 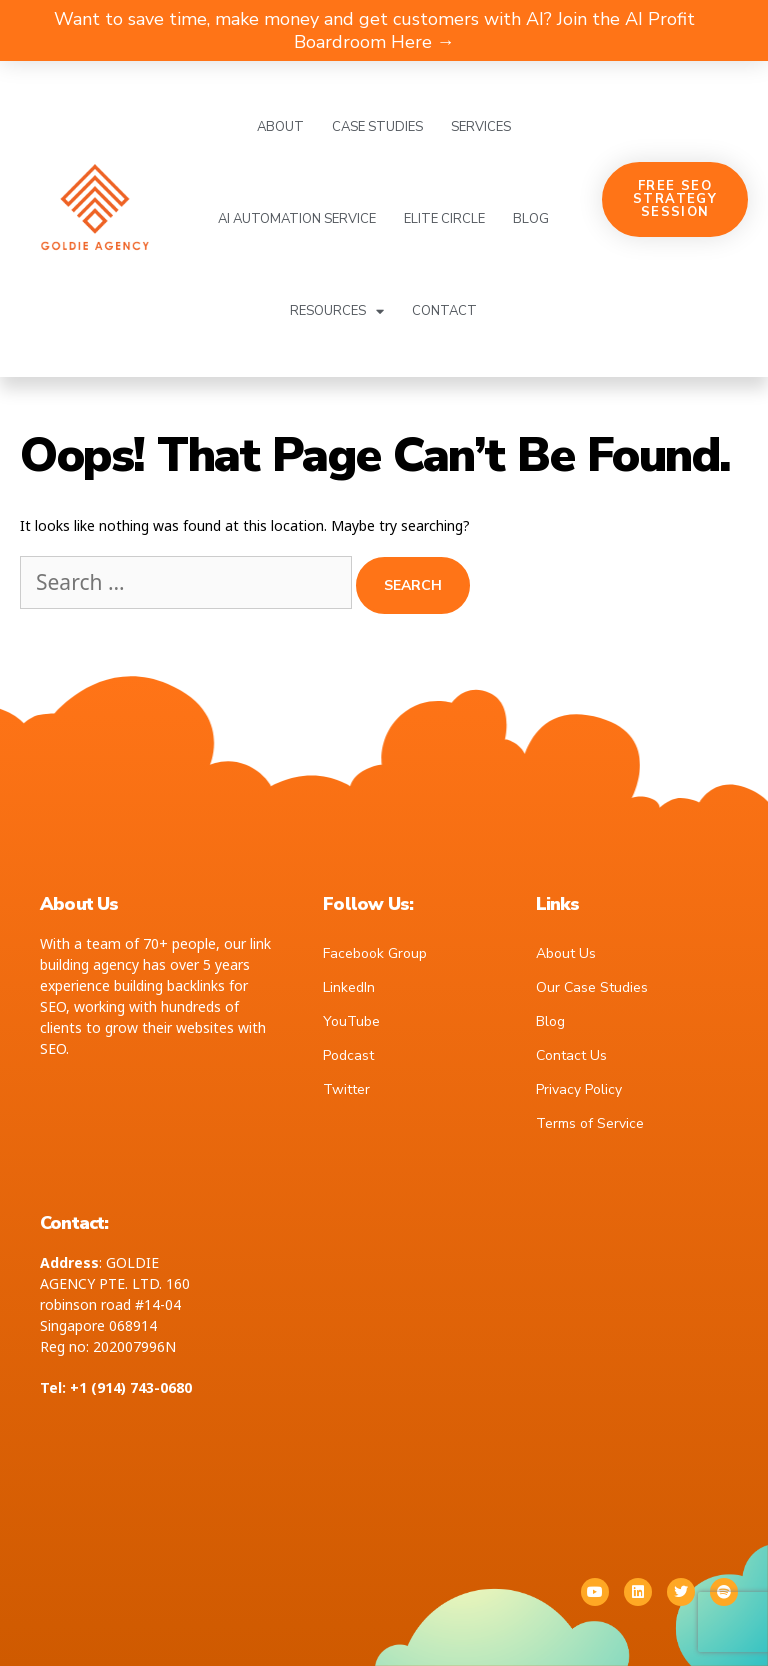 What do you see at coordinates (374, 30) in the screenshot?
I see `Want to save time, make money and get customers with AI? Join the AI Profit Boardroom Here →` at bounding box center [374, 30].